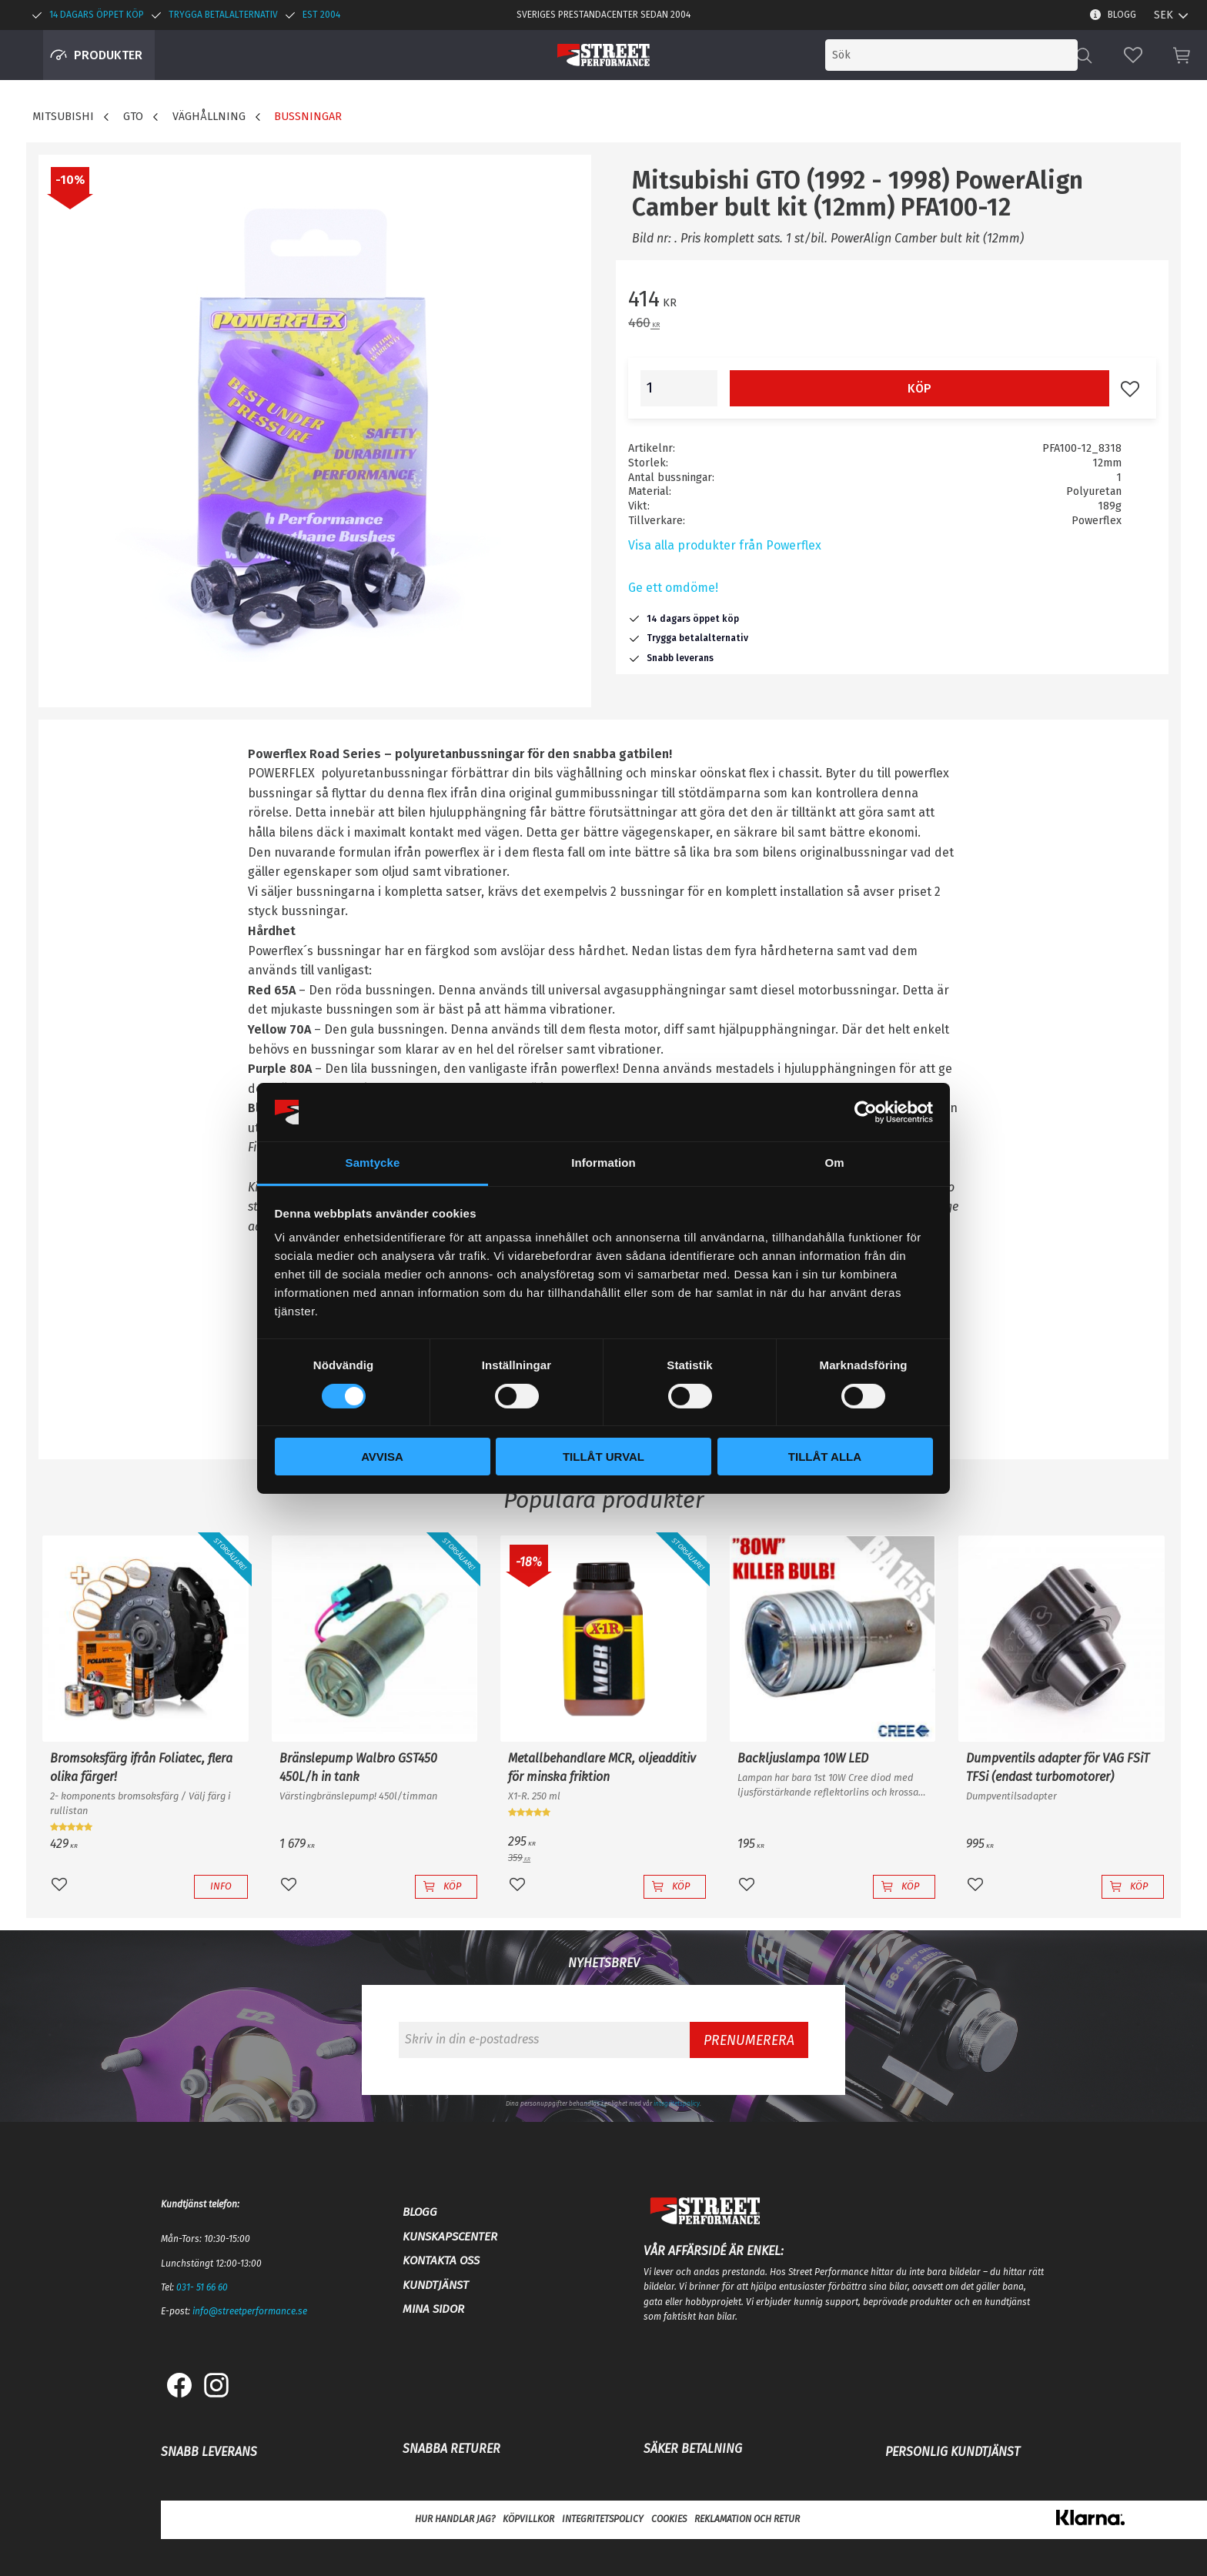  What do you see at coordinates (1122, 14) in the screenshot?
I see `Blogg [menuitem]` at bounding box center [1122, 14].